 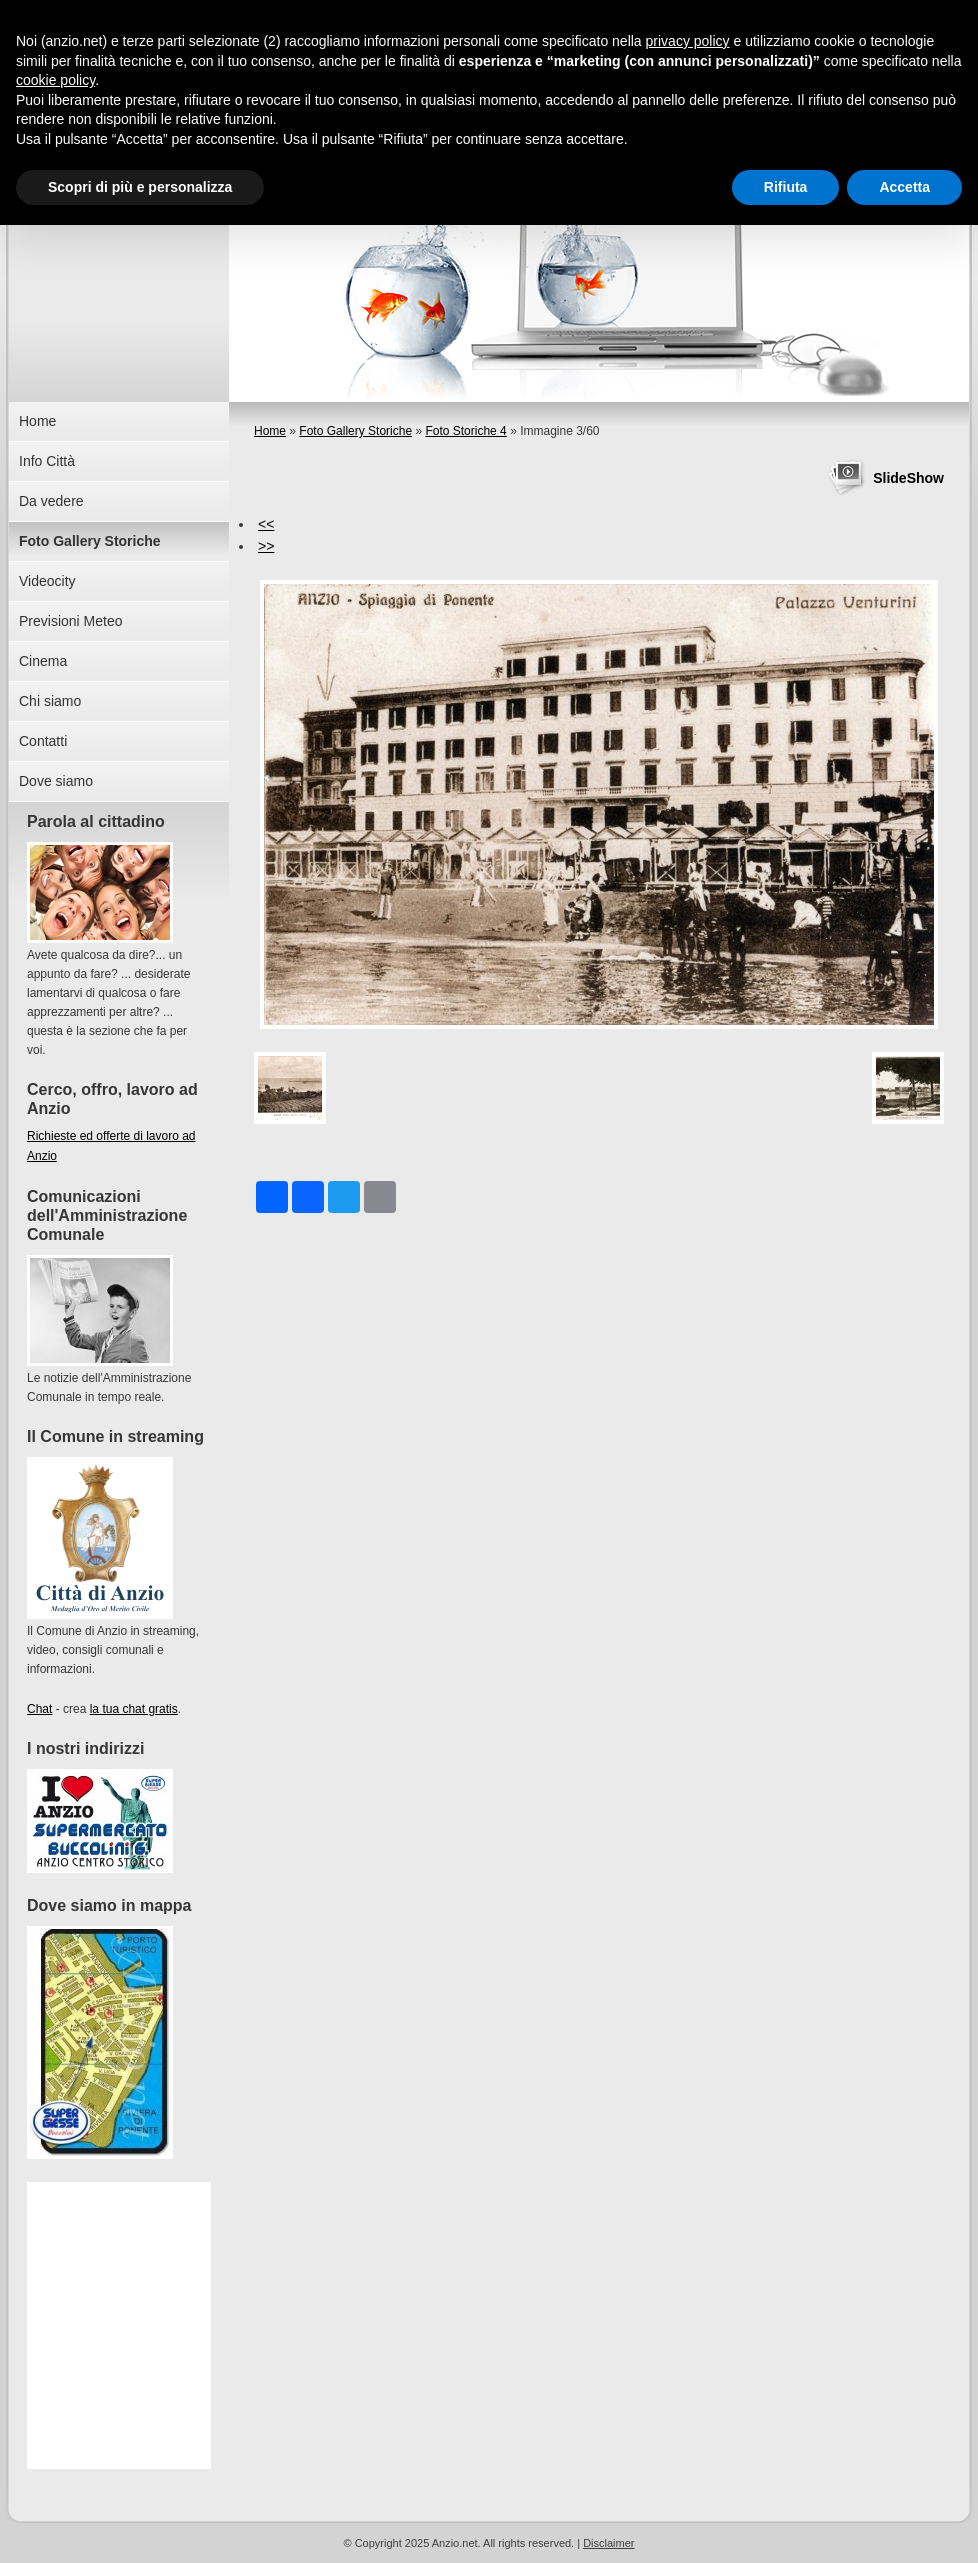 What do you see at coordinates (688, 41) in the screenshot?
I see `privacy policy [button]` at bounding box center [688, 41].